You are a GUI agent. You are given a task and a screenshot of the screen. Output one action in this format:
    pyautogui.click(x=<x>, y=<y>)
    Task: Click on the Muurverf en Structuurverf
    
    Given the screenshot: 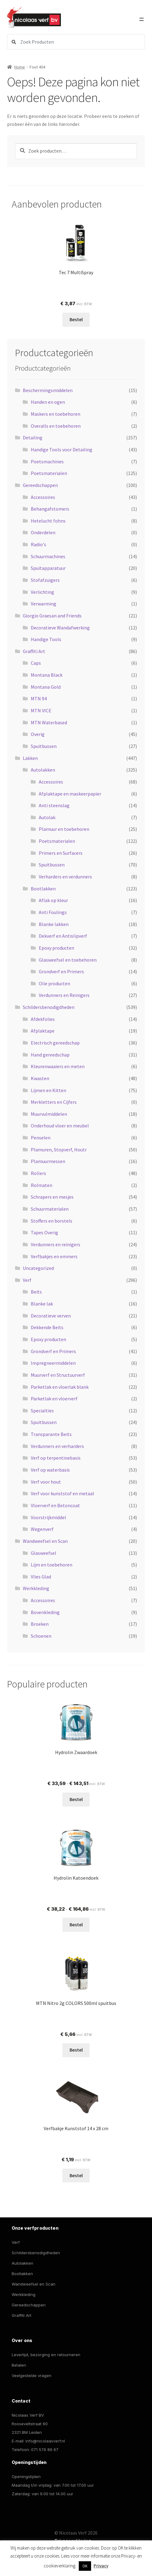 What is the action you would take?
    pyautogui.click(x=58, y=1375)
    